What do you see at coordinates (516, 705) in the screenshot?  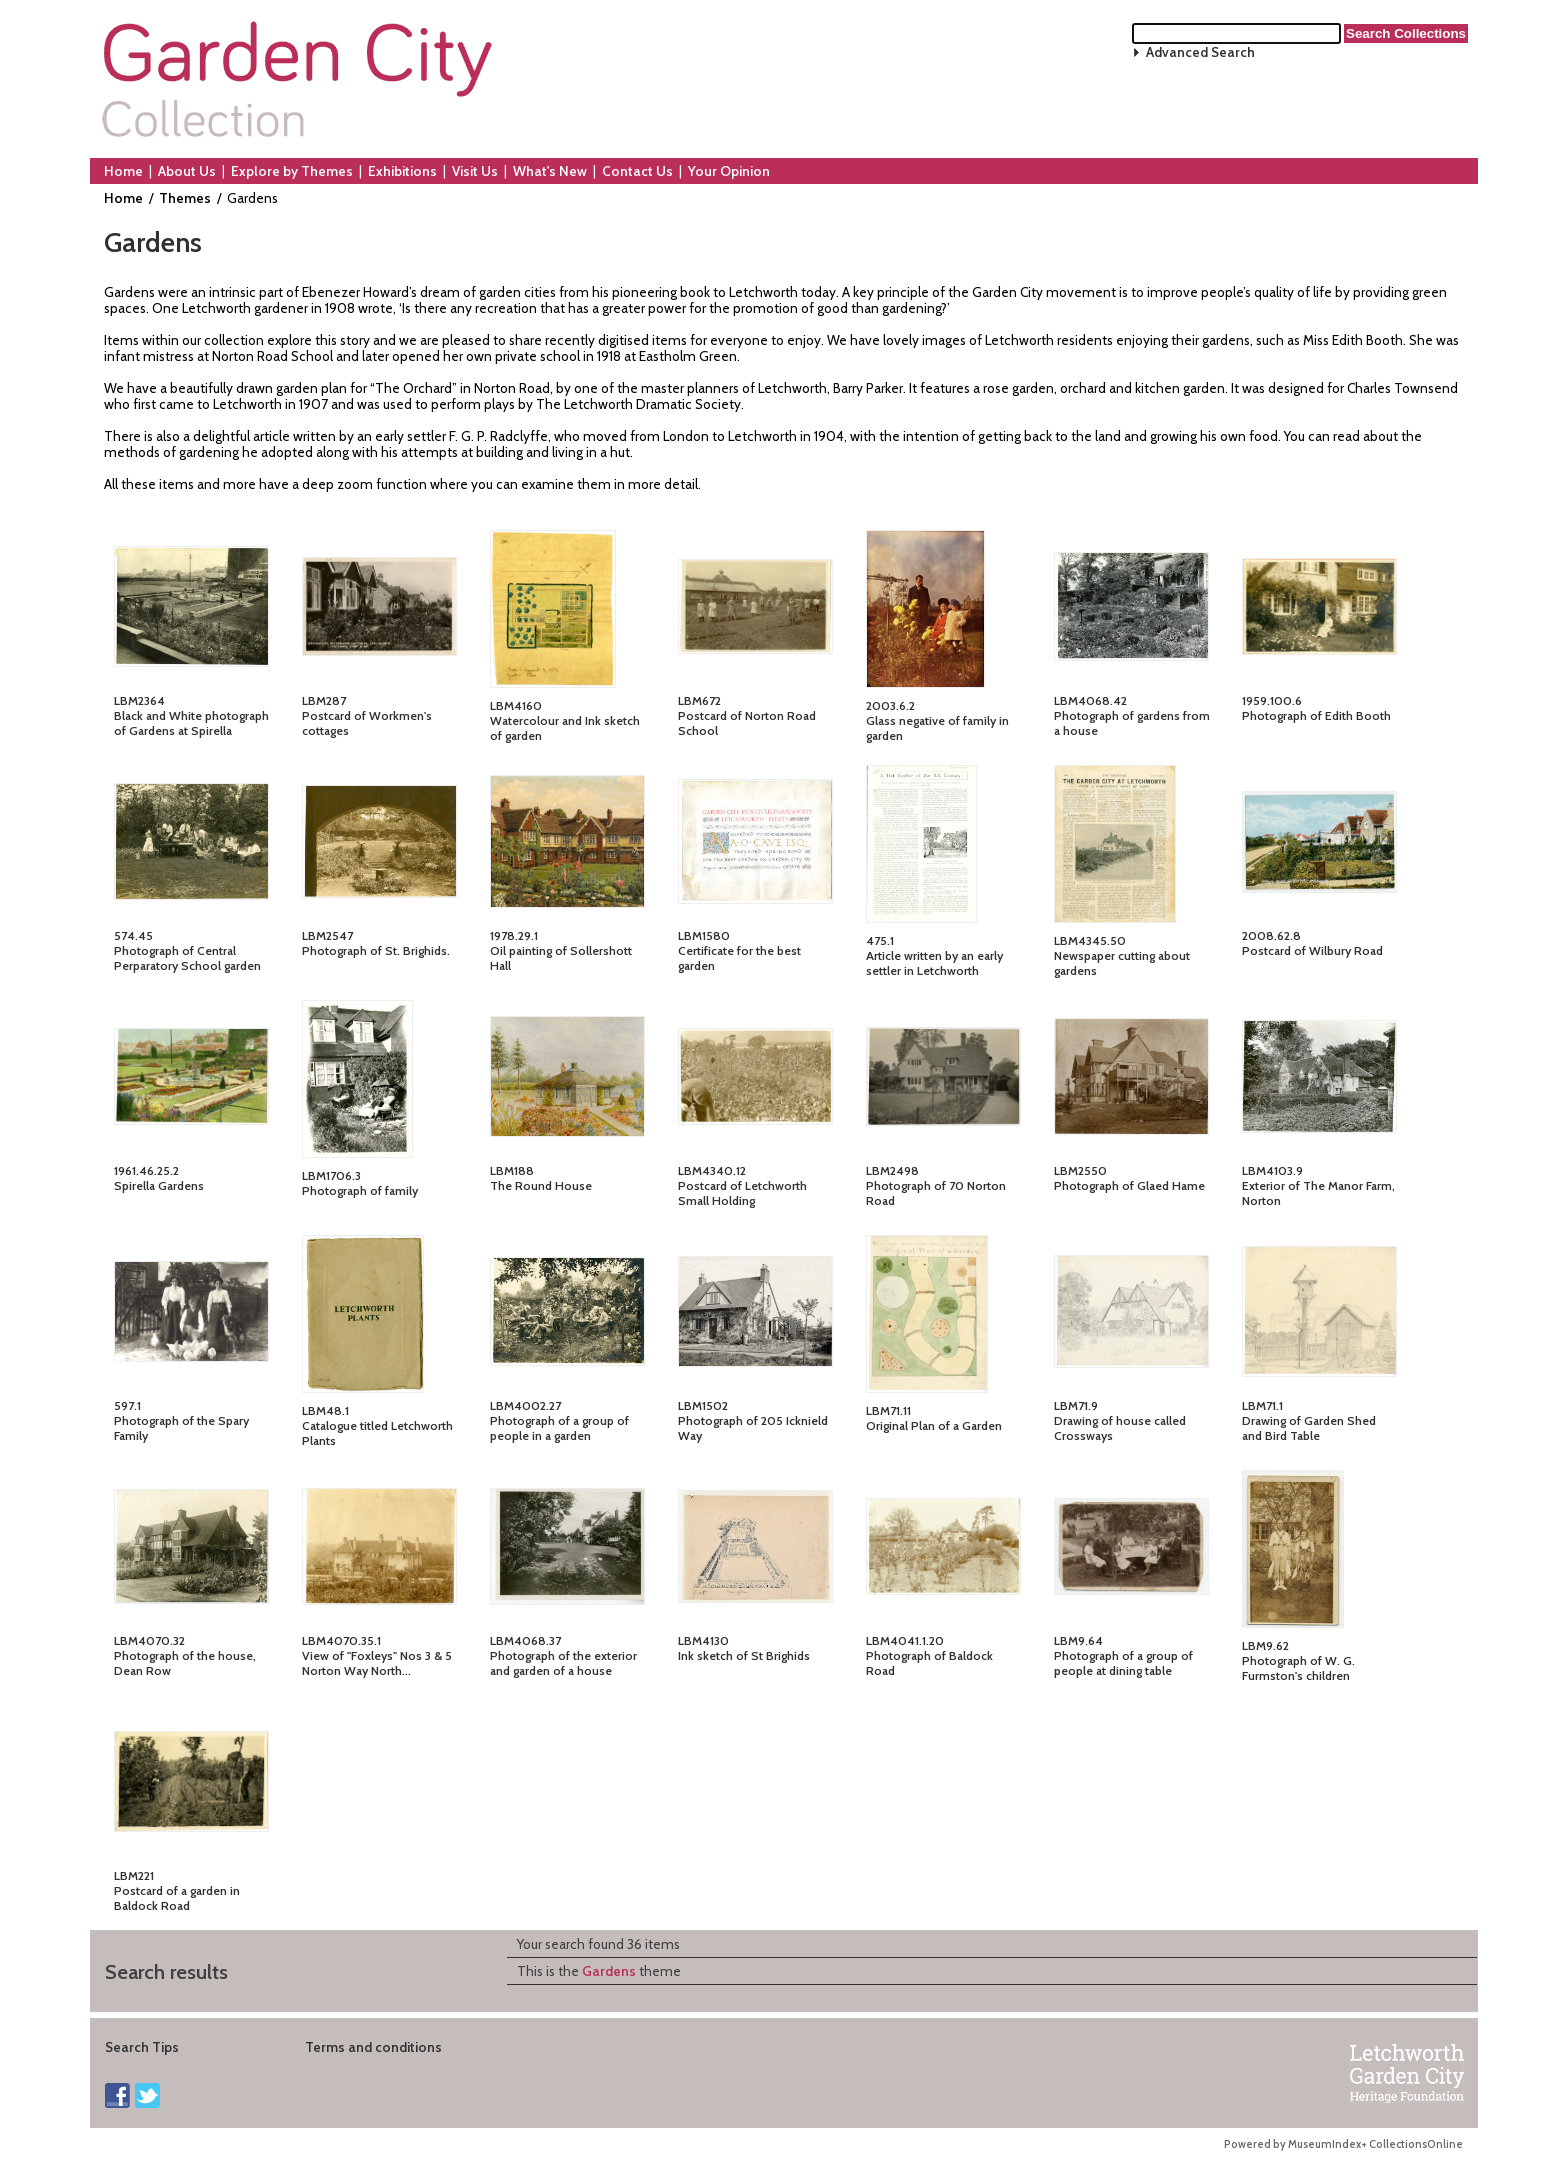 I see `LBM4160` at bounding box center [516, 705].